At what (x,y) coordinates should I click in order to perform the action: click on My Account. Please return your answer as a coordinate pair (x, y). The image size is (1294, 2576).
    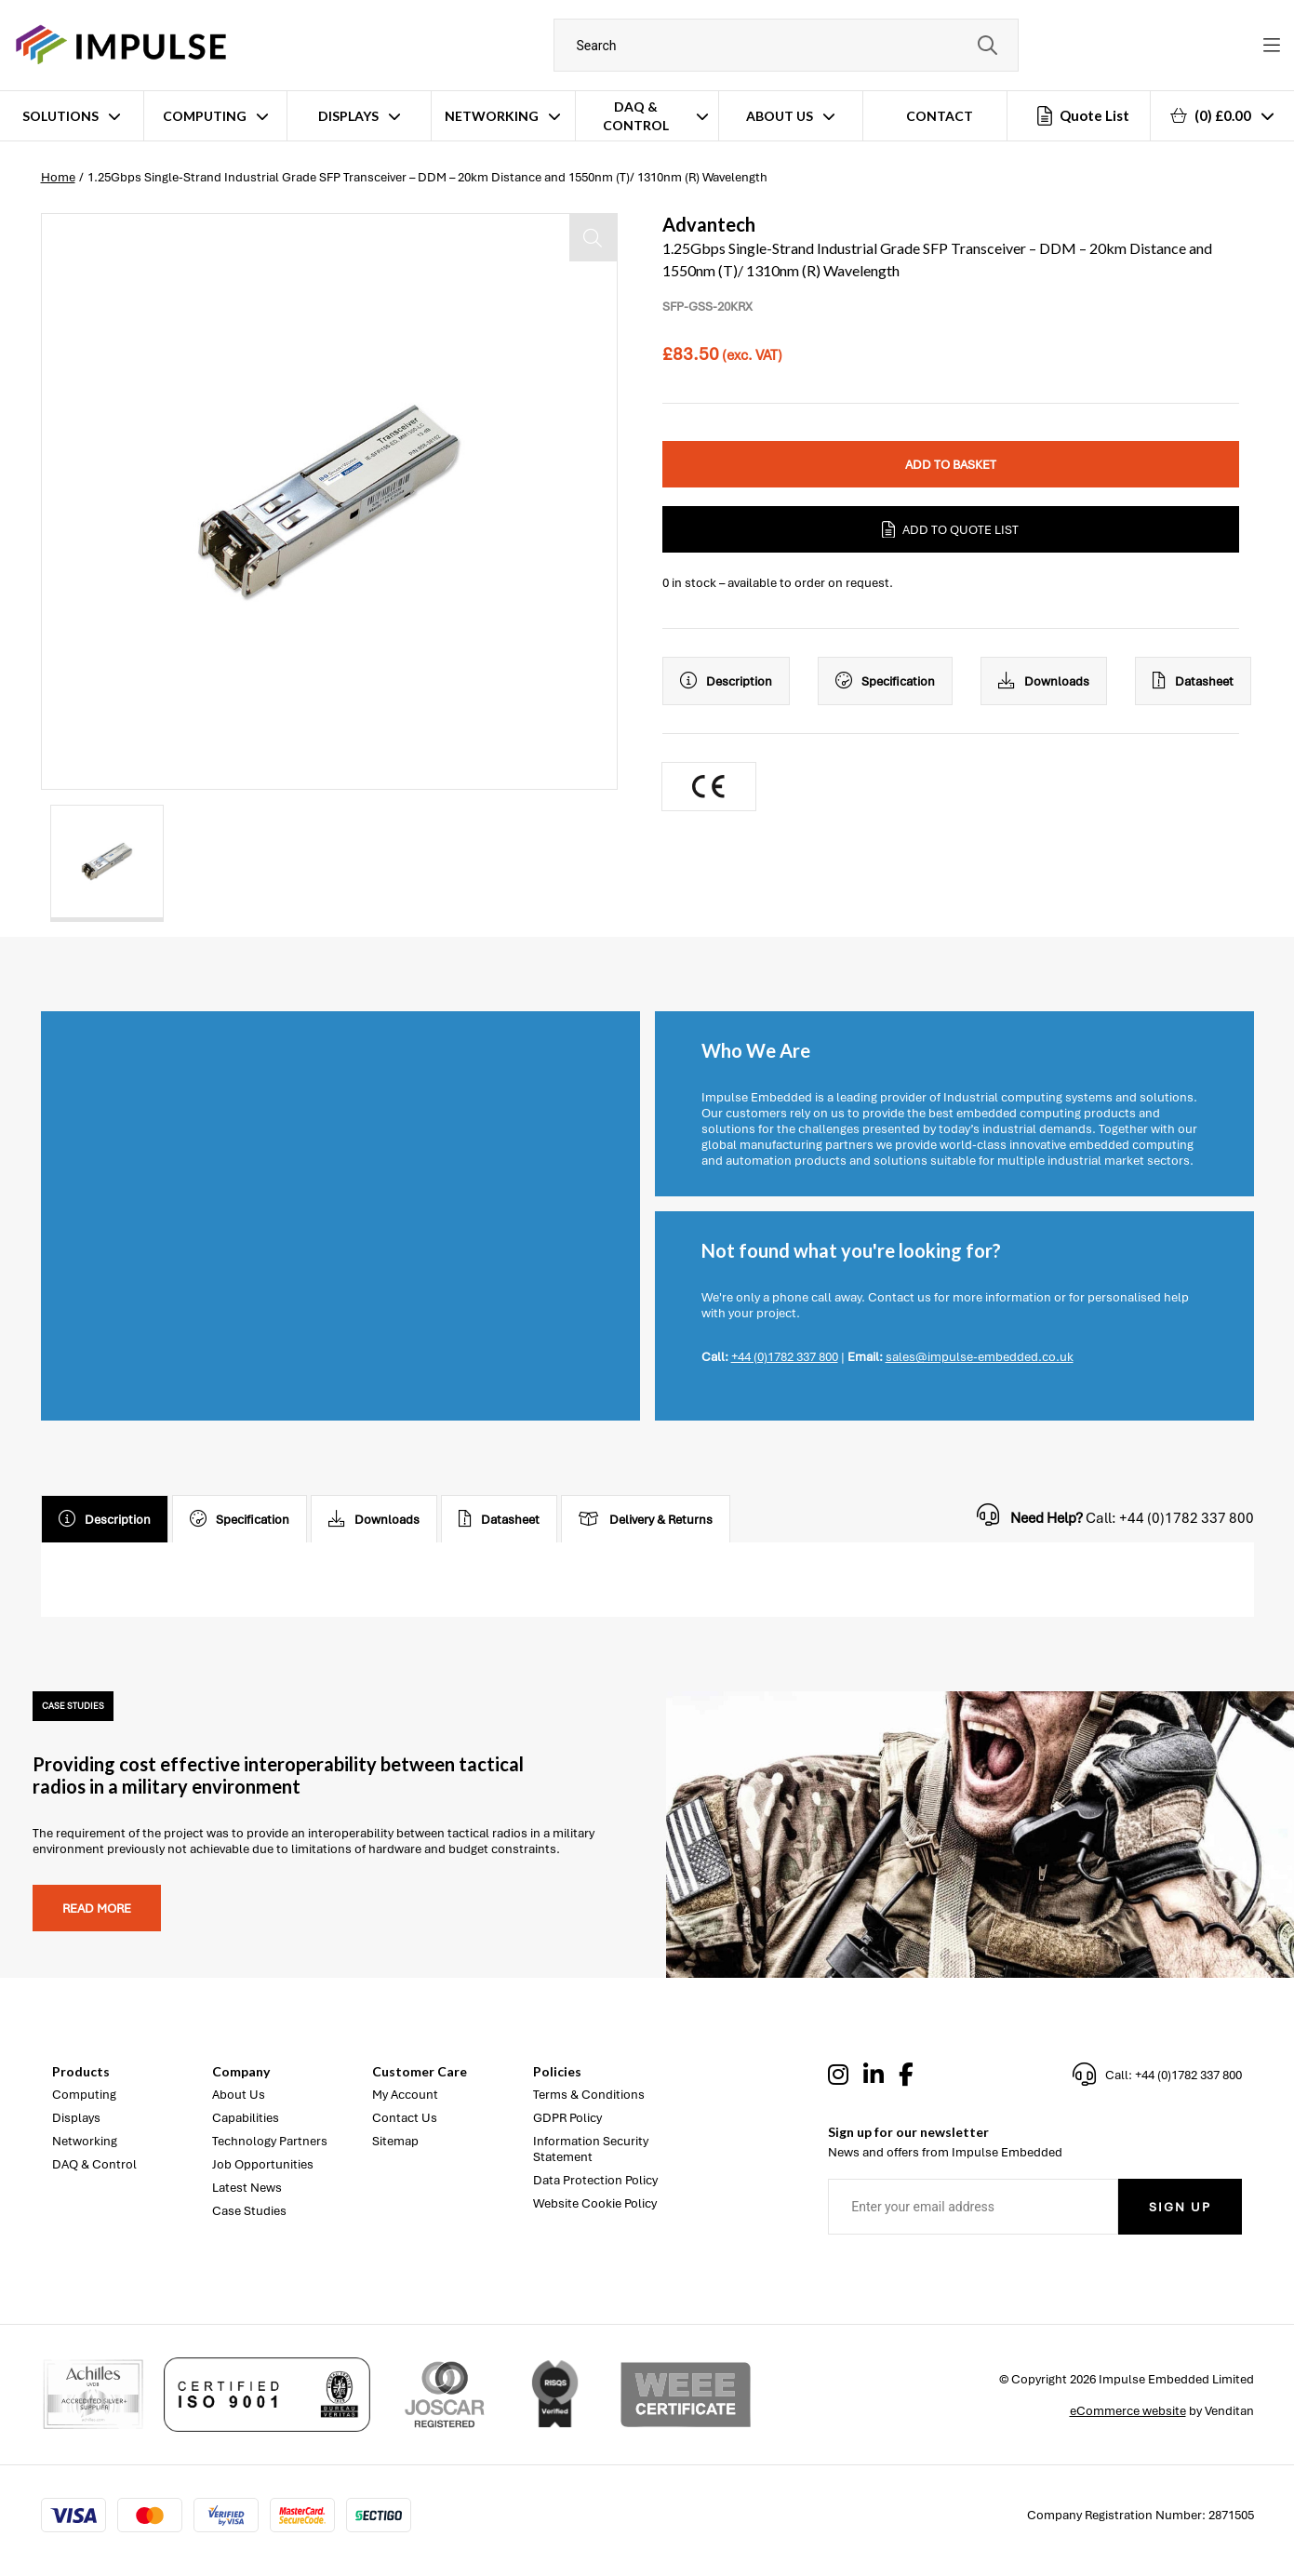
    Looking at the image, I should click on (405, 2094).